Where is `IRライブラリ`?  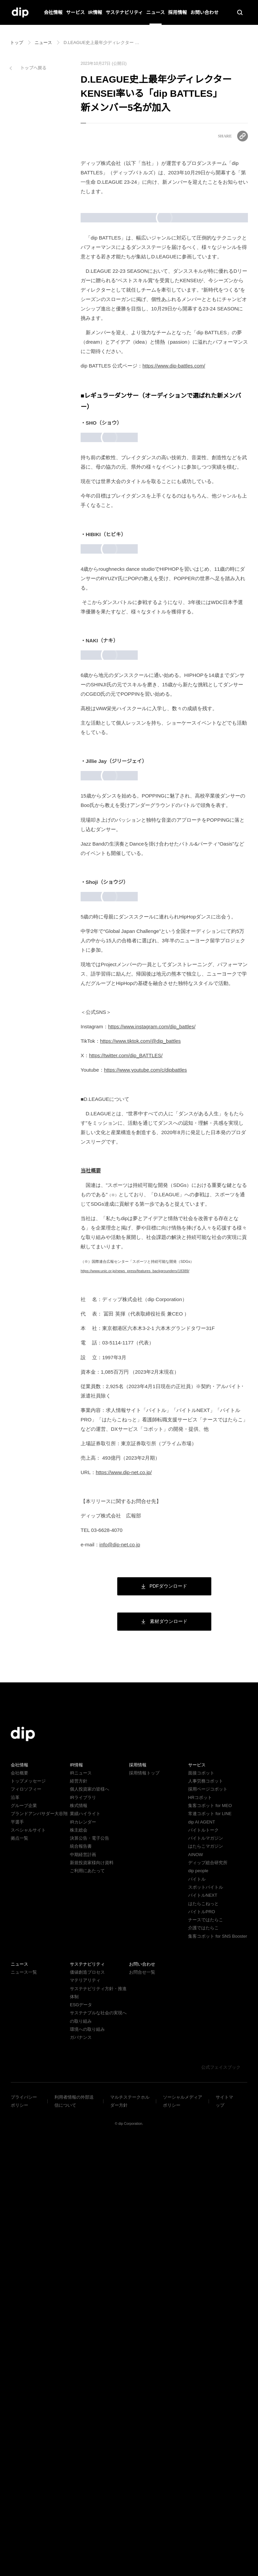 IRライブラリ is located at coordinates (82, 2227).